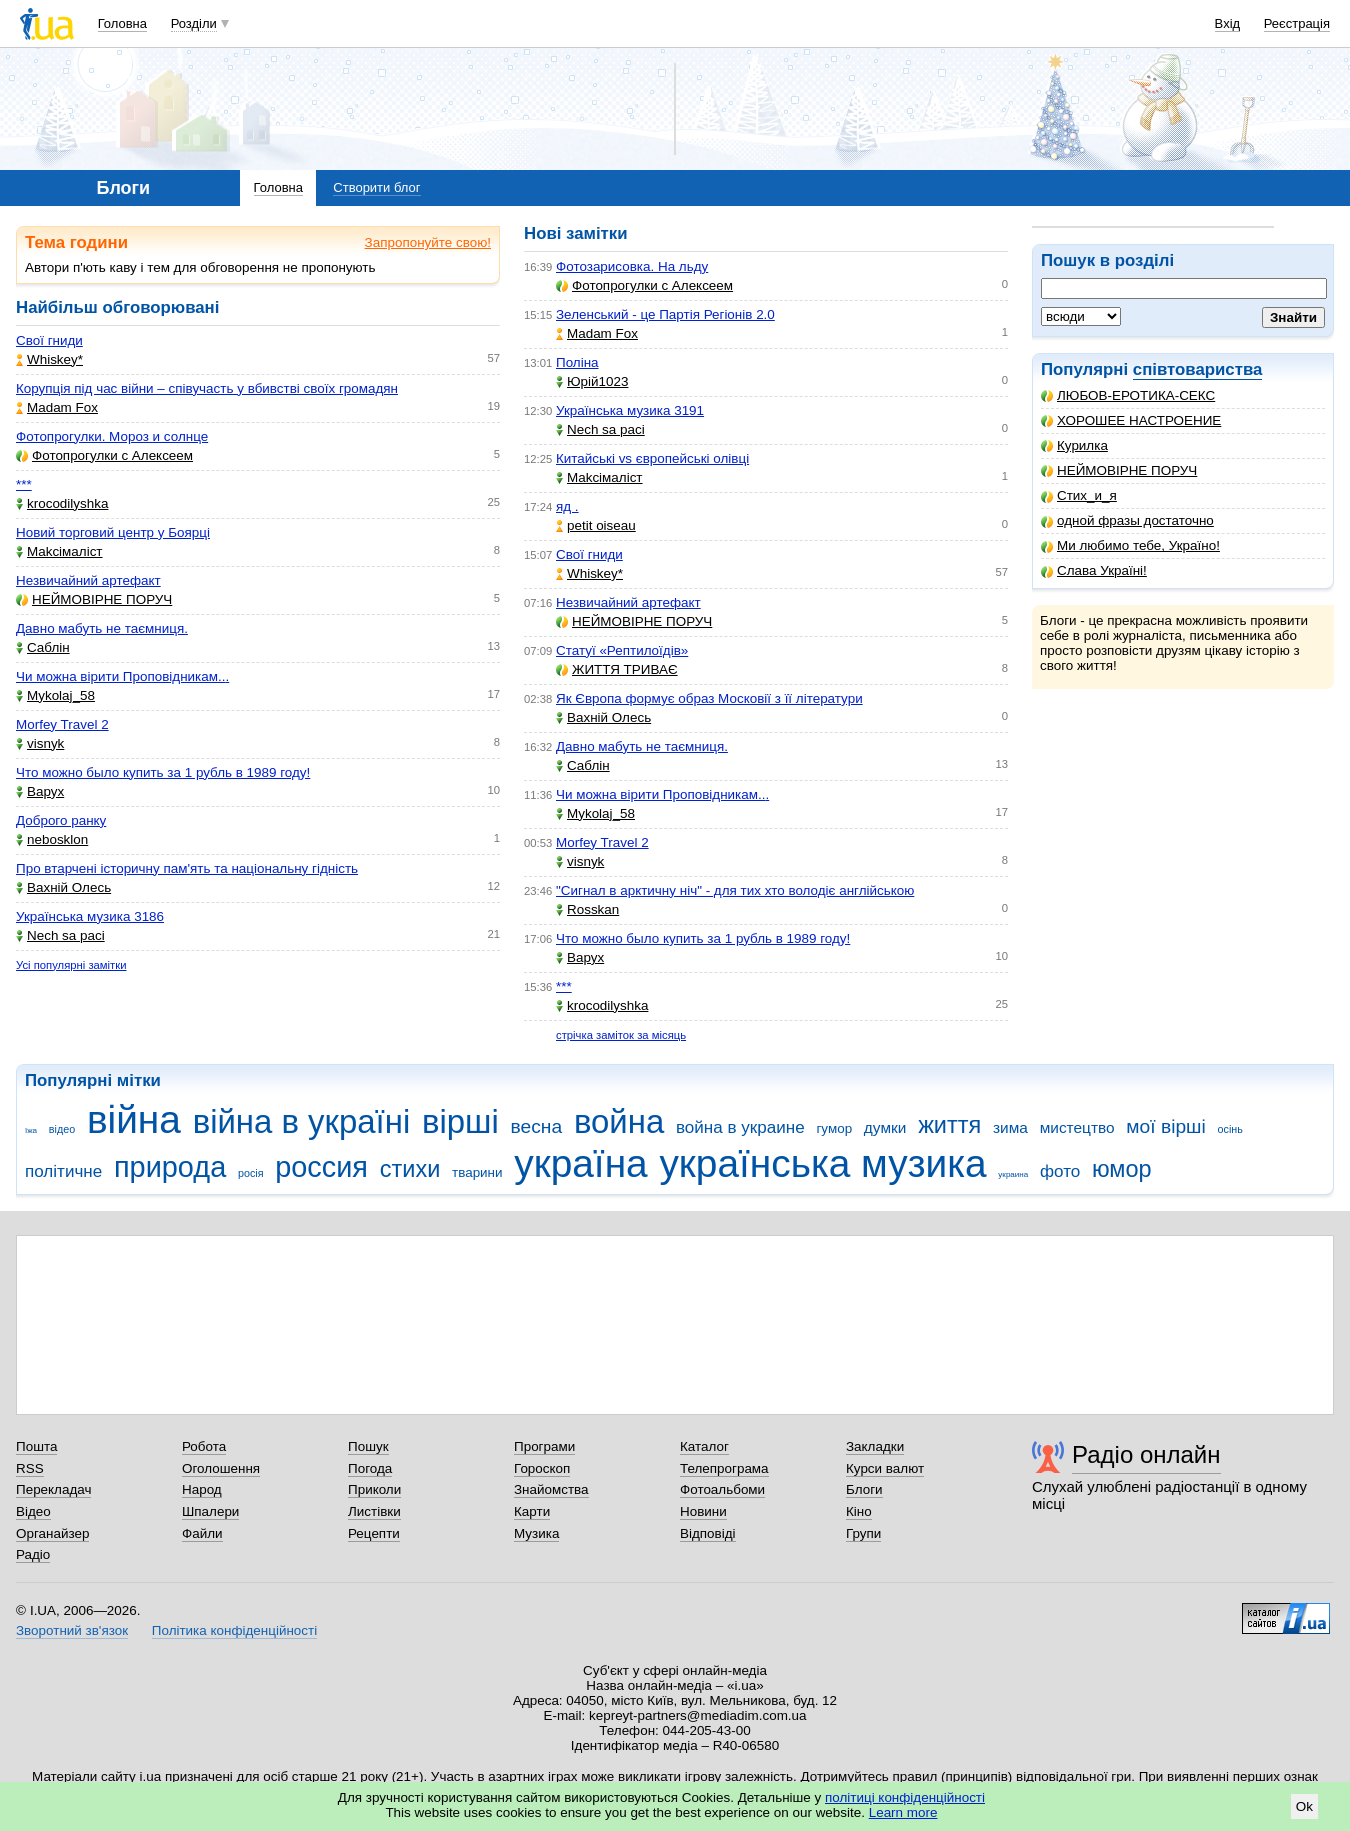  Describe the element at coordinates (477, 1172) in the screenshot. I see `тварини` at that location.